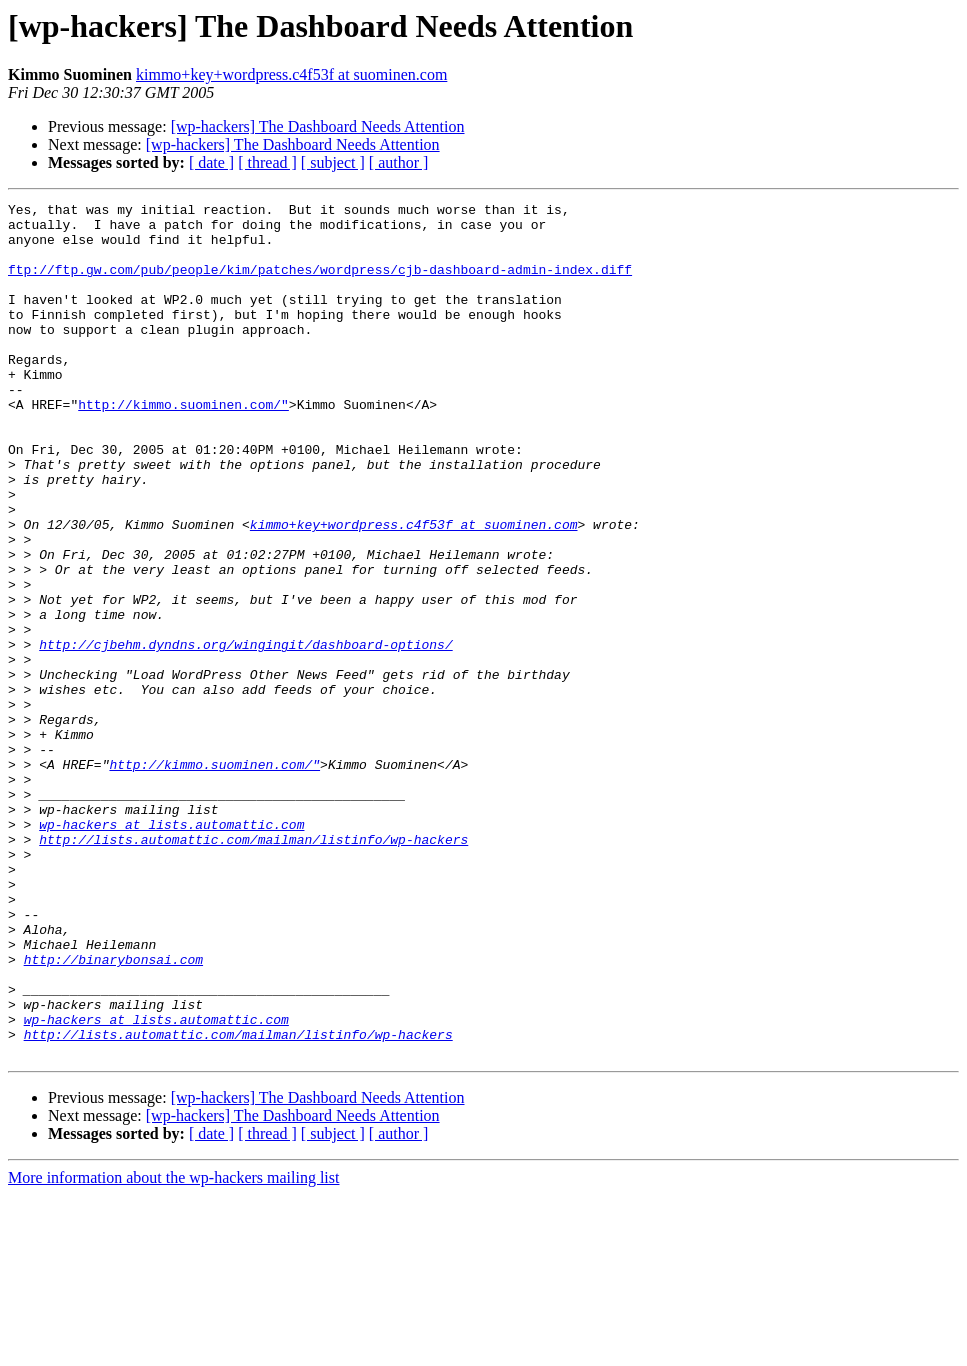 The width and height of the screenshot is (967, 1366). What do you see at coordinates (113, 1112) in the screenshot?
I see `http://binarybonsai.com` at bounding box center [113, 1112].